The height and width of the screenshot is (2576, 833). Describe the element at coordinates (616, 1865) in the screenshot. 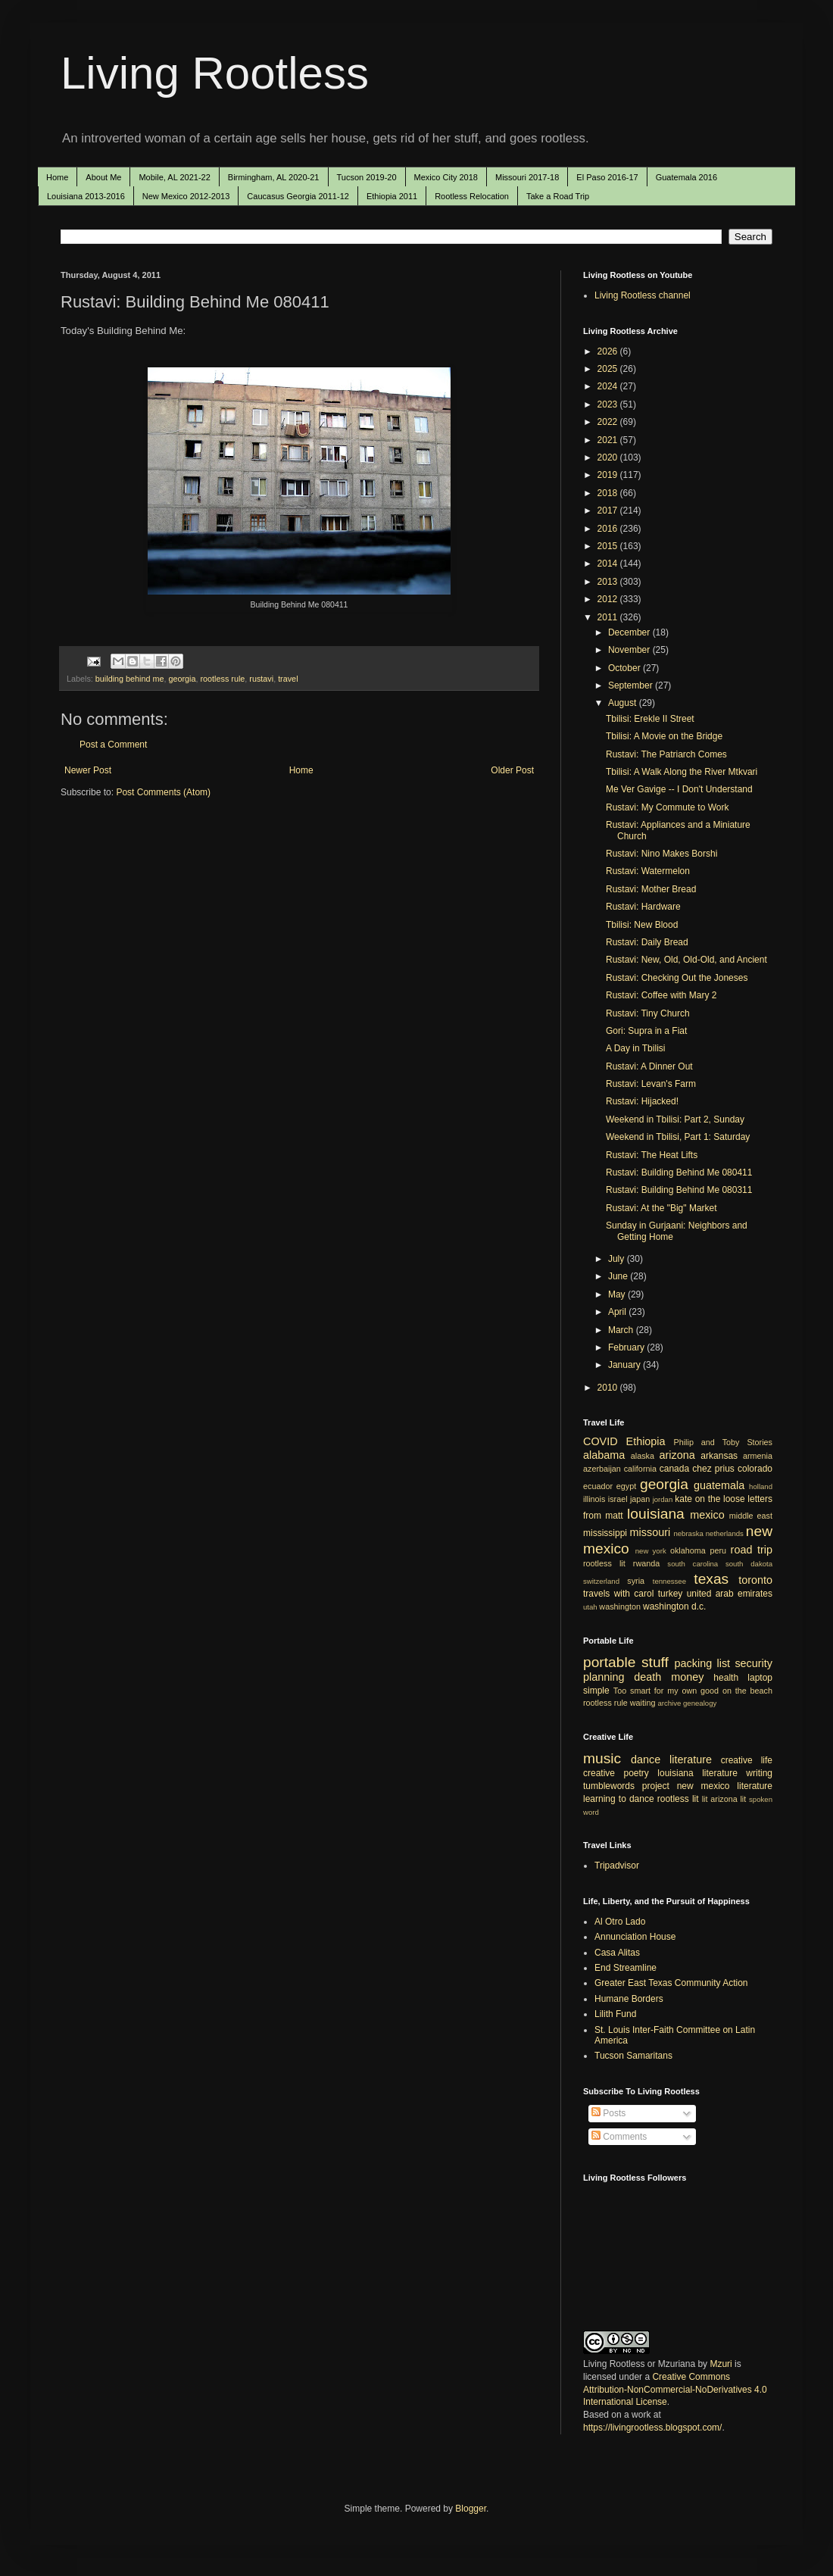

I see `Tripadvisor` at that location.